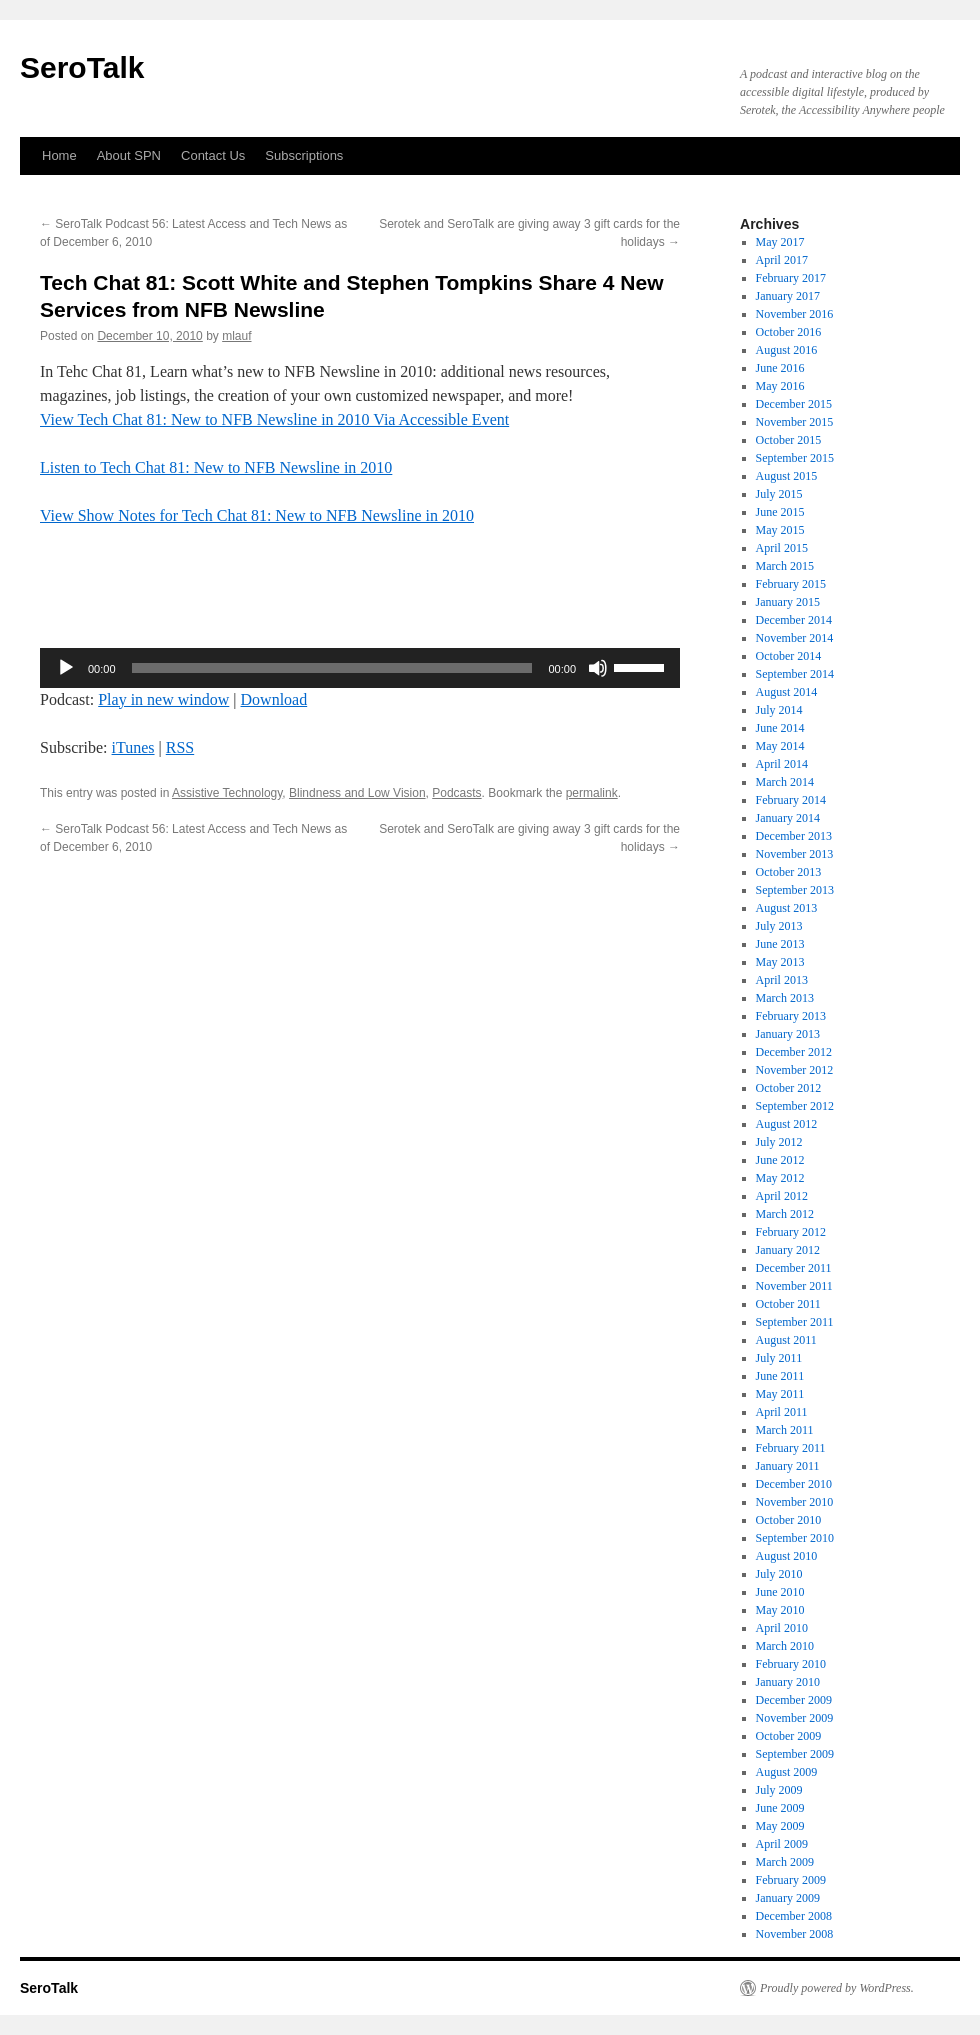 The height and width of the screenshot is (2035, 980). What do you see at coordinates (779, 494) in the screenshot?
I see `July 2015` at bounding box center [779, 494].